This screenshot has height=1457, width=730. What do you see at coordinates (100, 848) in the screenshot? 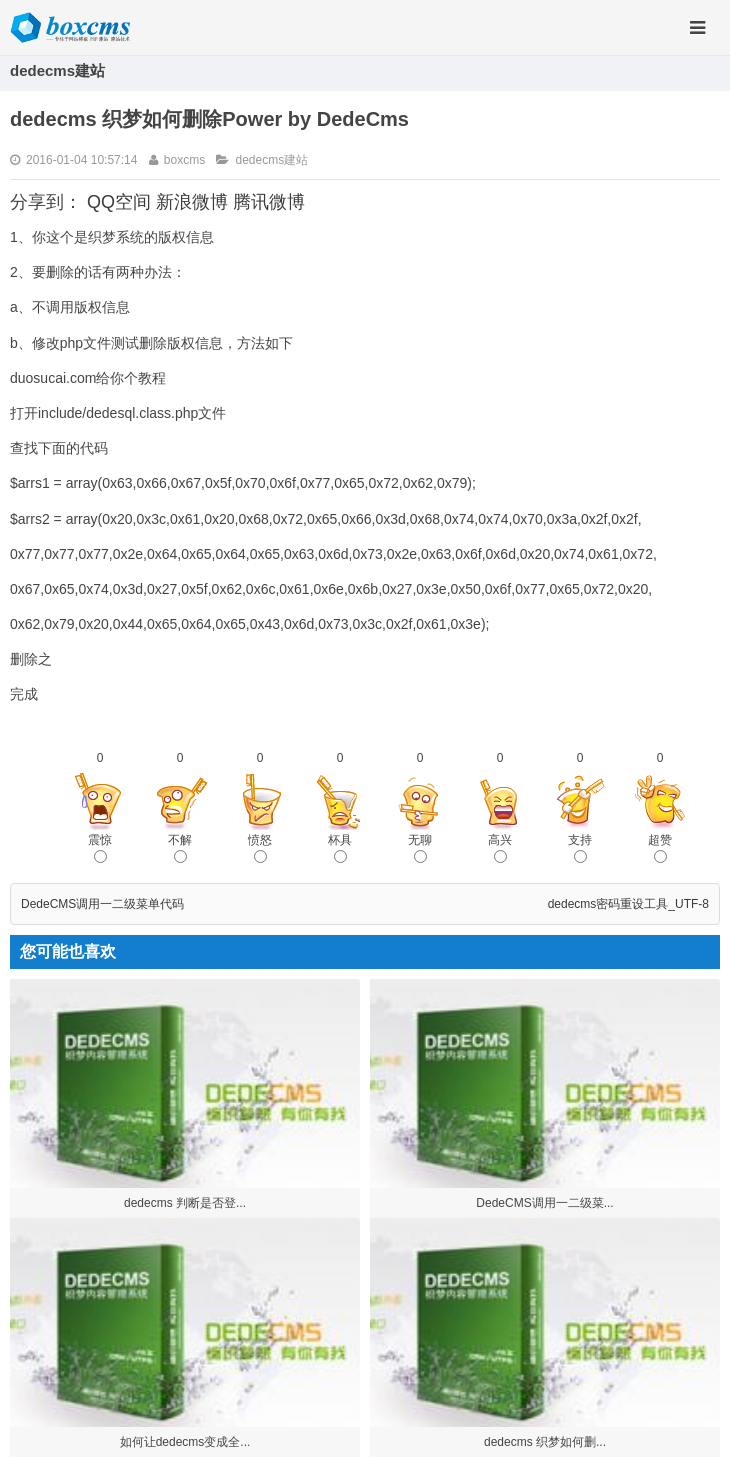
I see `震惊` at bounding box center [100, 848].